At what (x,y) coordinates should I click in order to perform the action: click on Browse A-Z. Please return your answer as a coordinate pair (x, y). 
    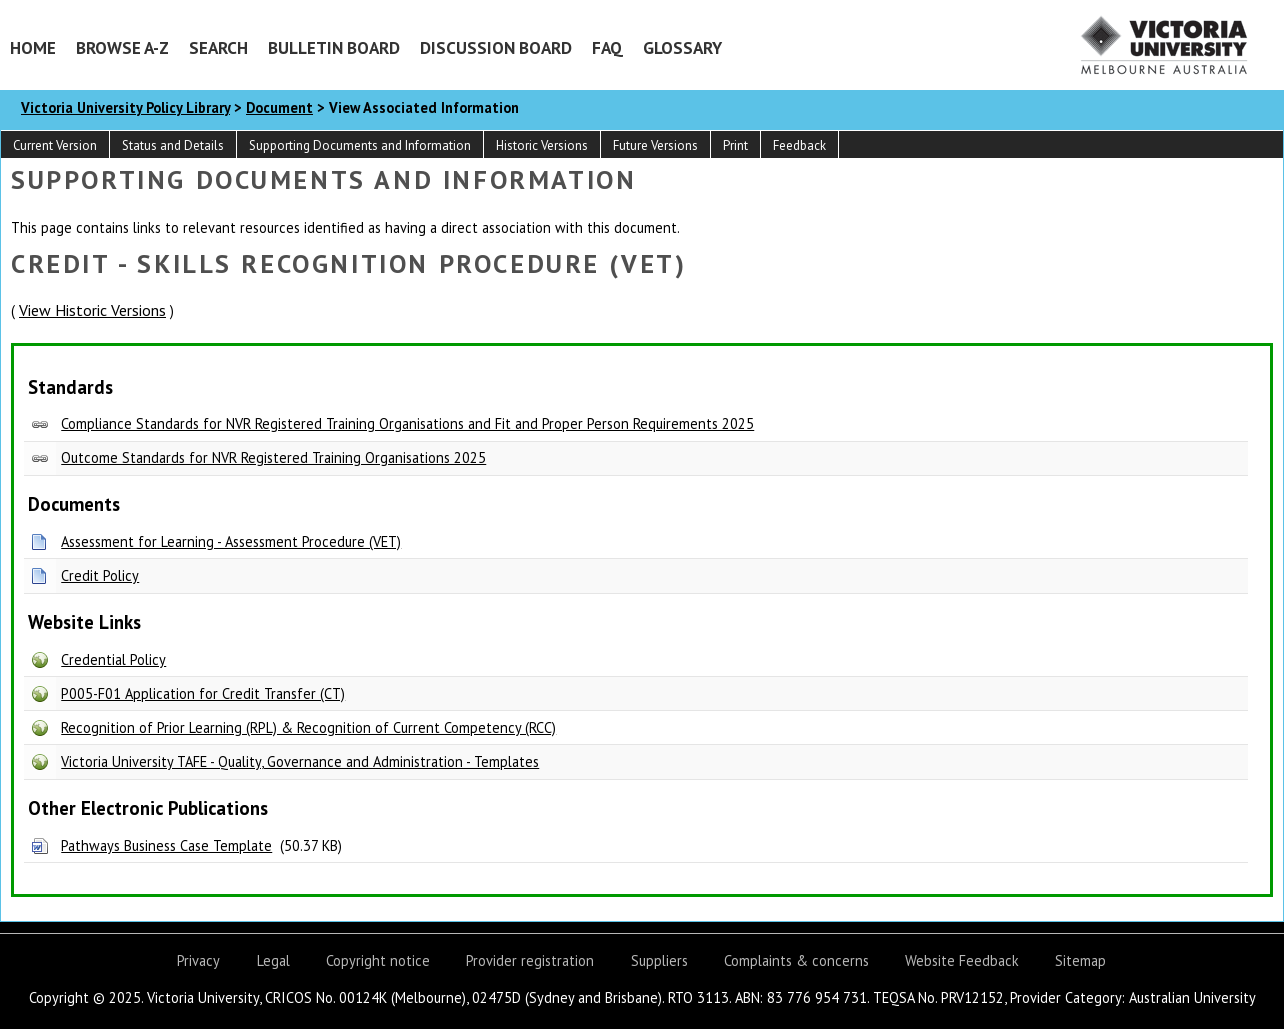
    Looking at the image, I should click on (122, 47).